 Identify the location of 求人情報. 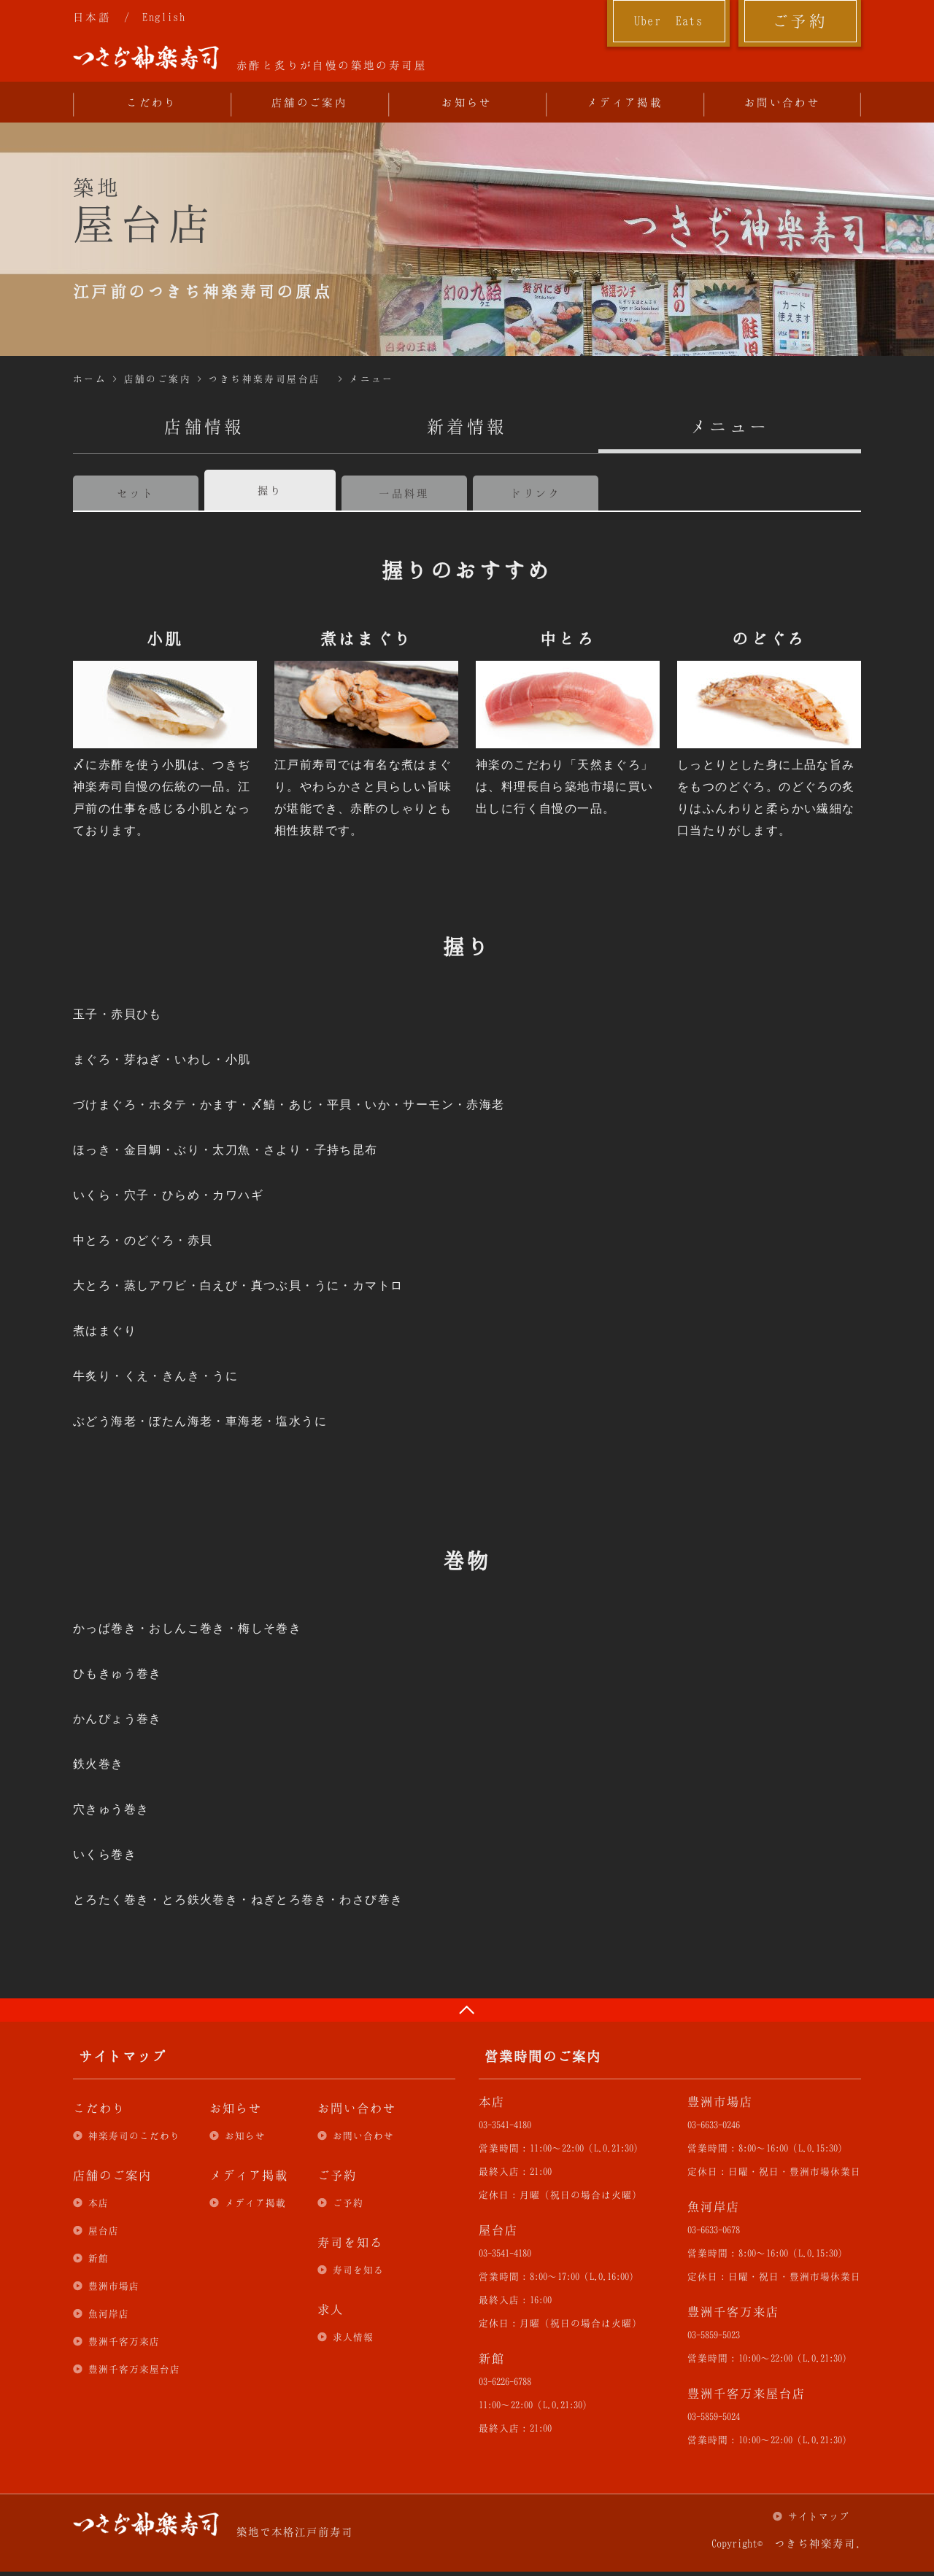
(353, 2337).